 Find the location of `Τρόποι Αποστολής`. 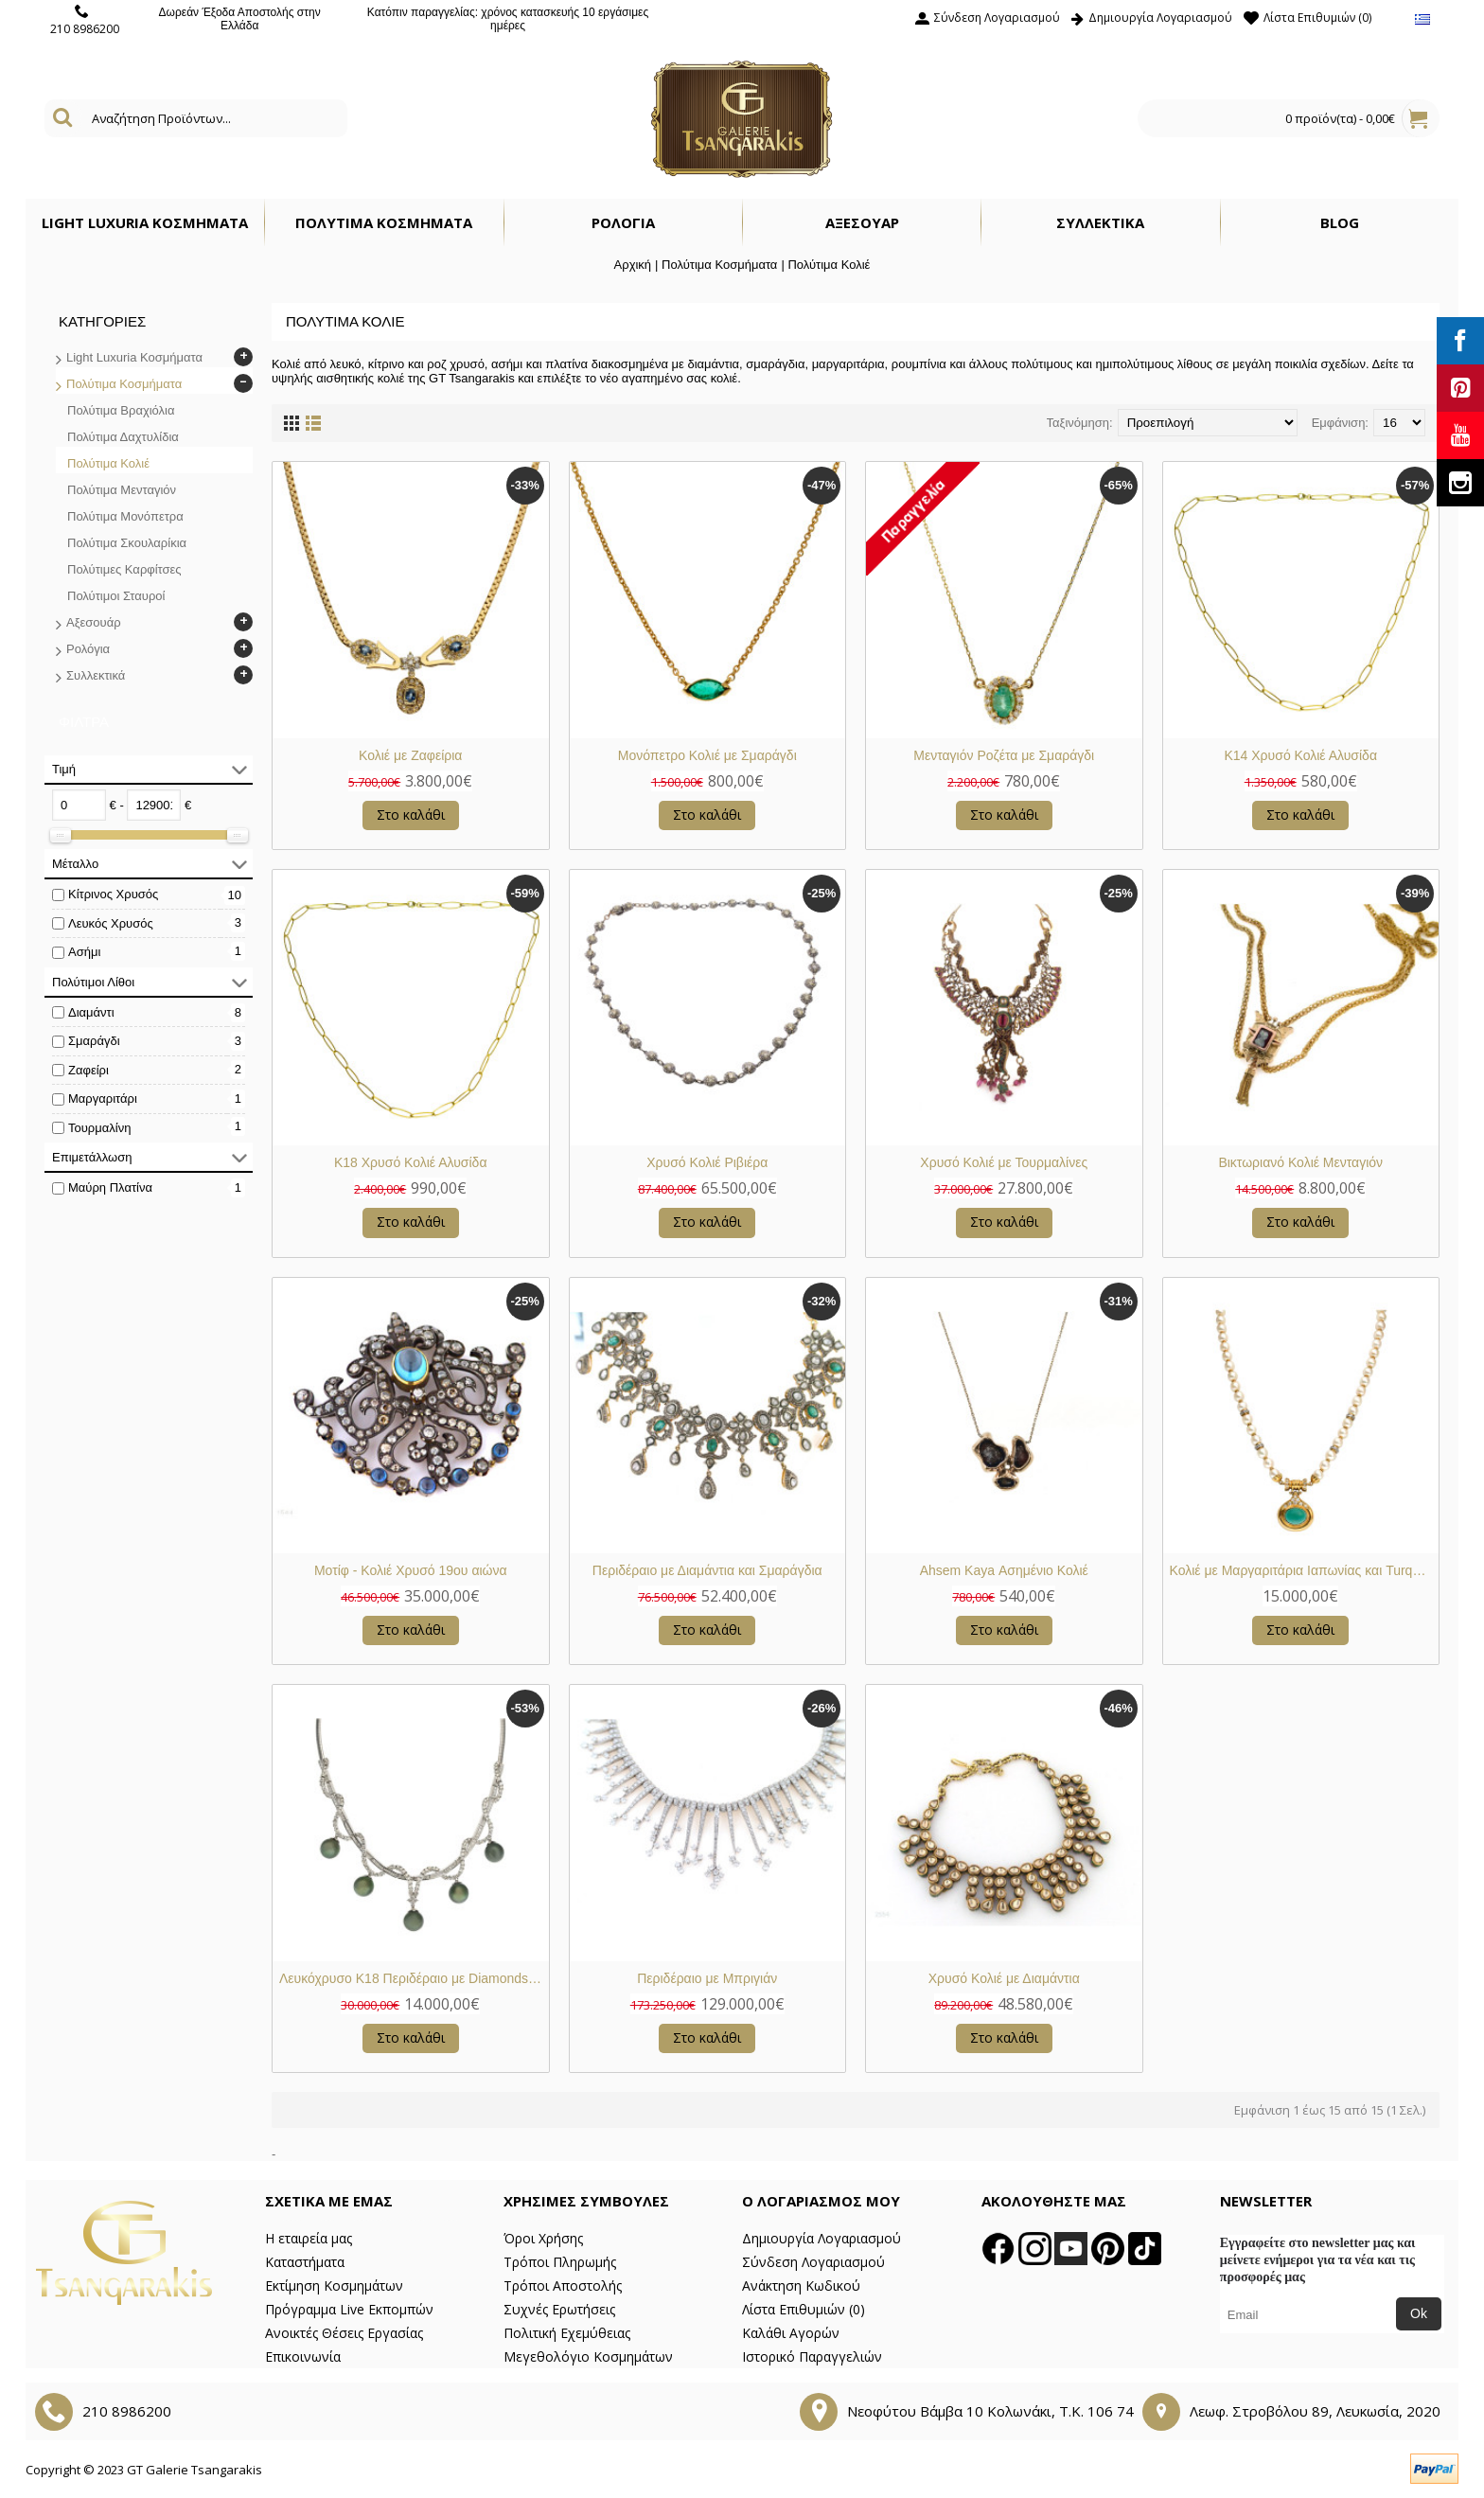

Τρόποι Αποστολής is located at coordinates (563, 2285).